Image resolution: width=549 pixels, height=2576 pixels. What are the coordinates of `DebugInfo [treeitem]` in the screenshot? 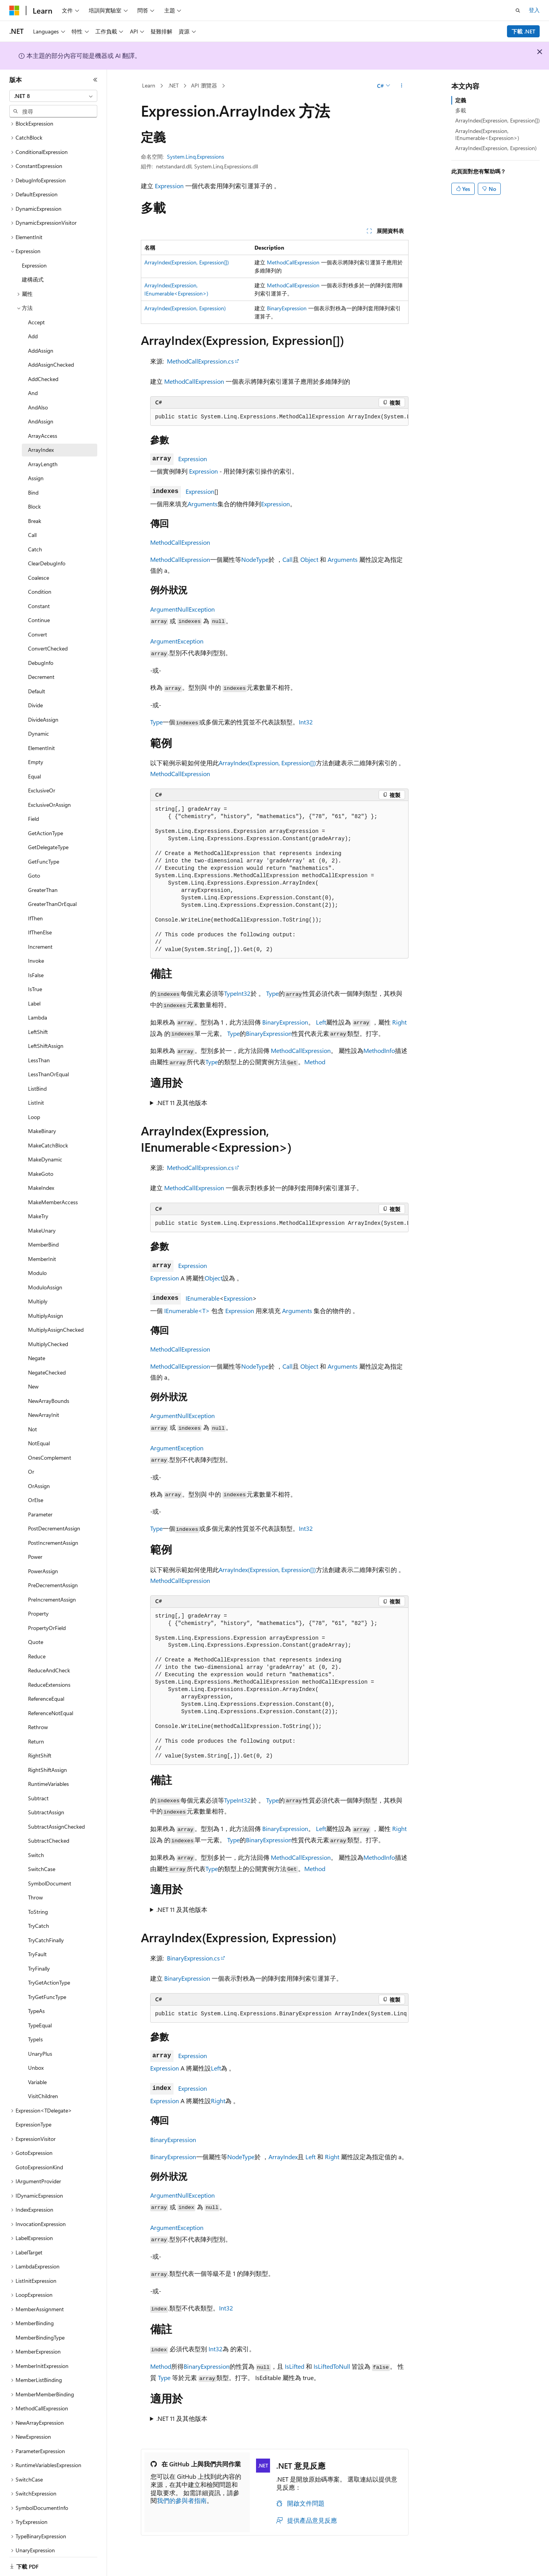 It's located at (40, 653).